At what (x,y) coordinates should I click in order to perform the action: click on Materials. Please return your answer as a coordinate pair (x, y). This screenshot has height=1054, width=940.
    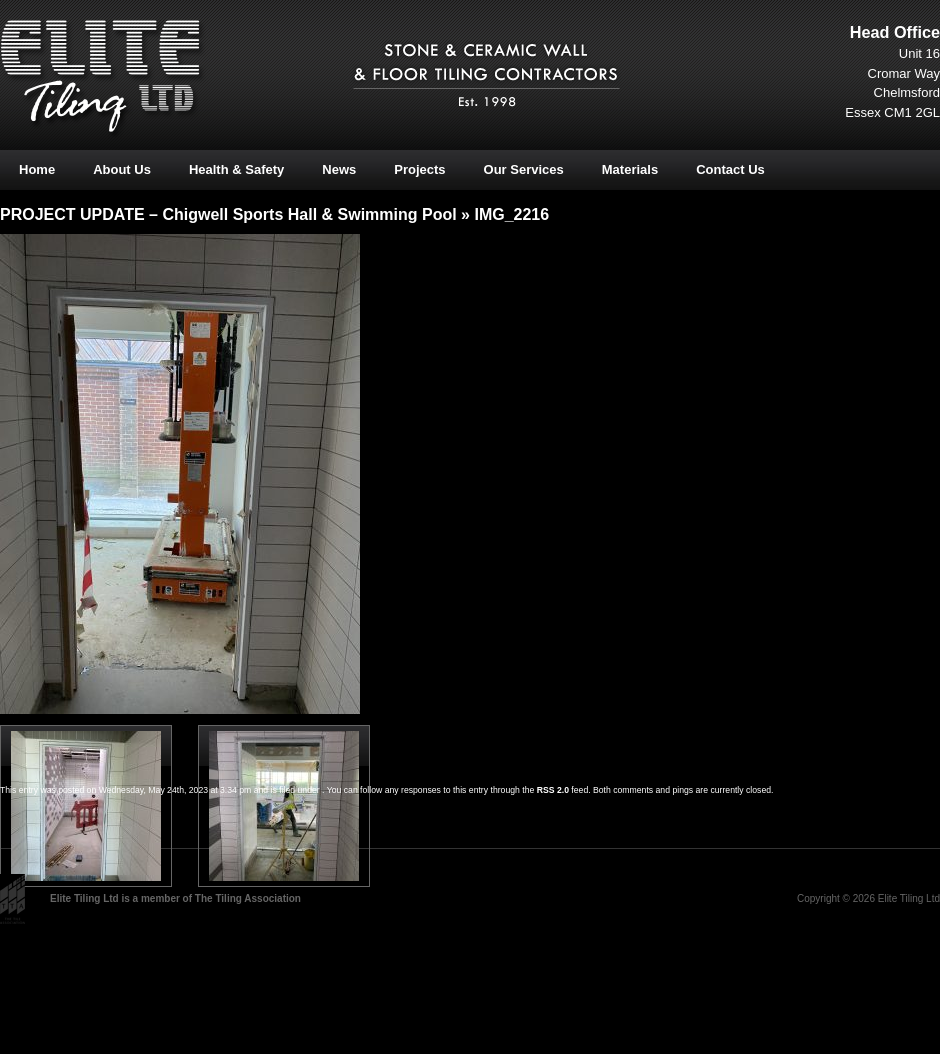
    Looking at the image, I should click on (630, 169).